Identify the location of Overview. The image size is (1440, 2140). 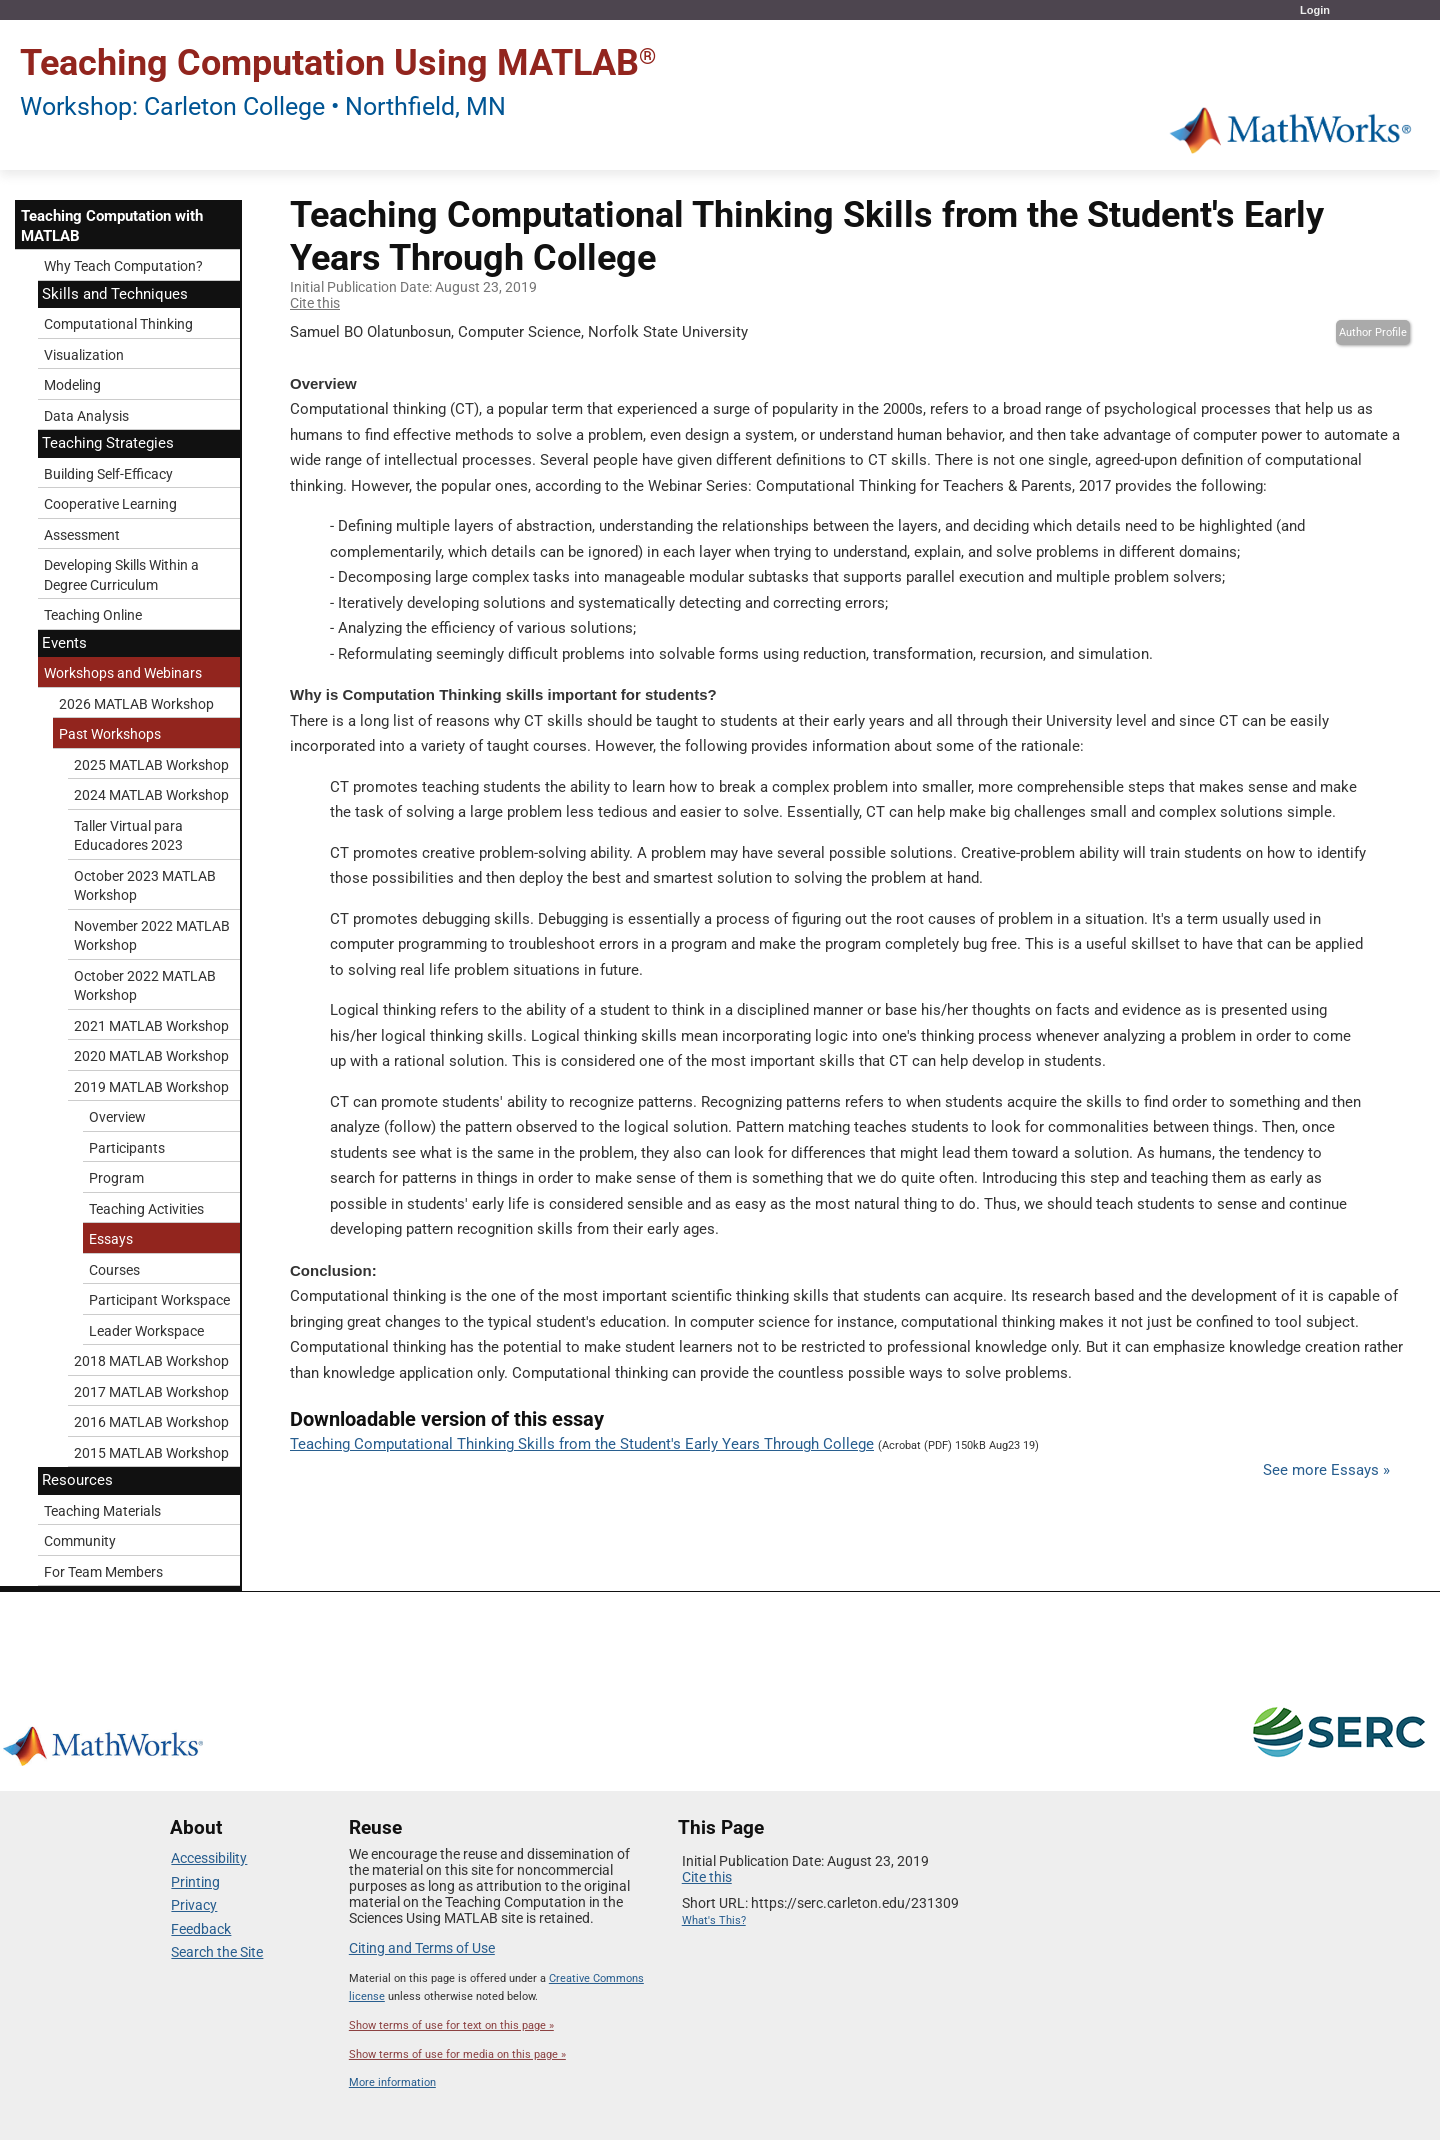
(117, 1117).